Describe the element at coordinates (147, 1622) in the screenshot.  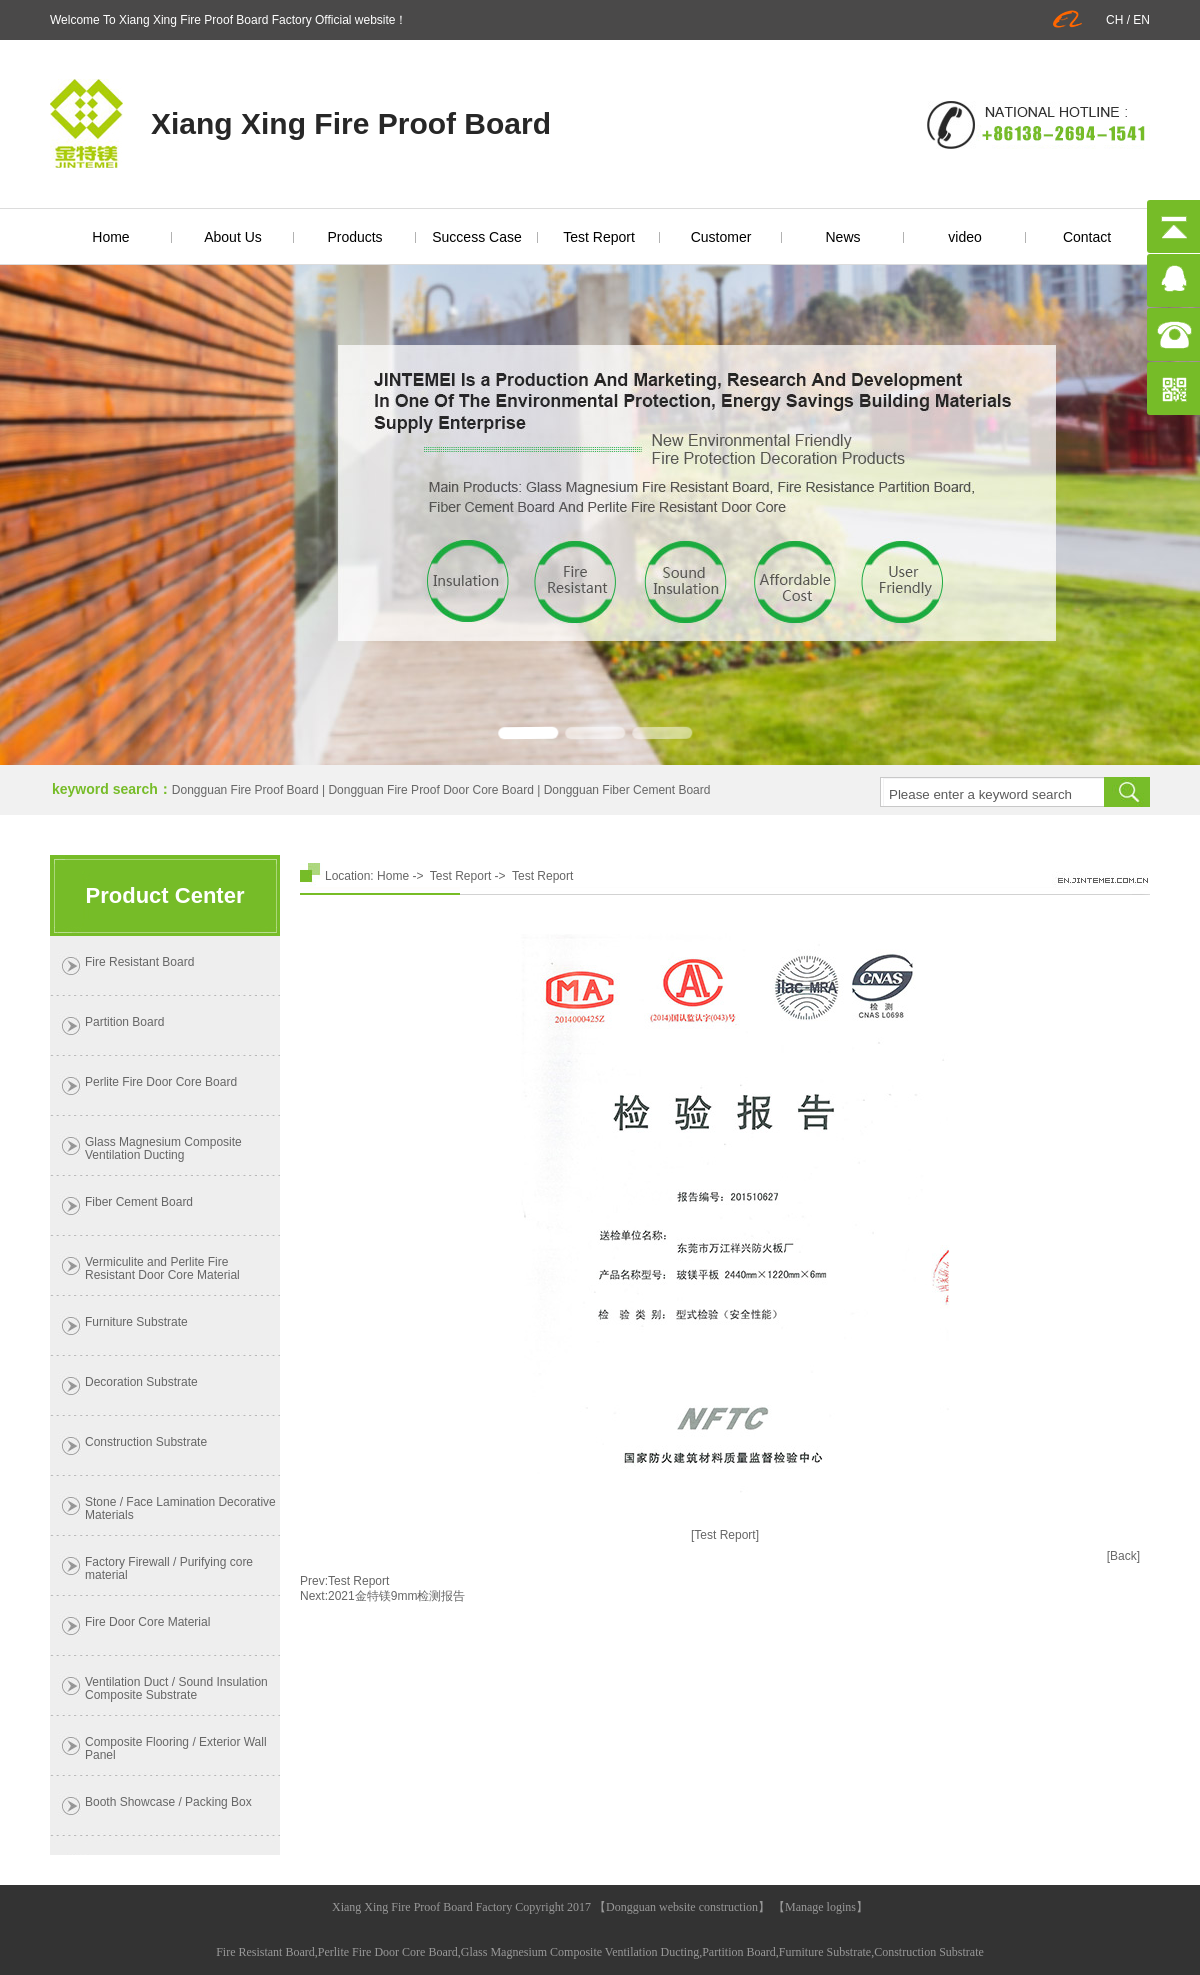
I see `Fire Door Core Material` at that location.